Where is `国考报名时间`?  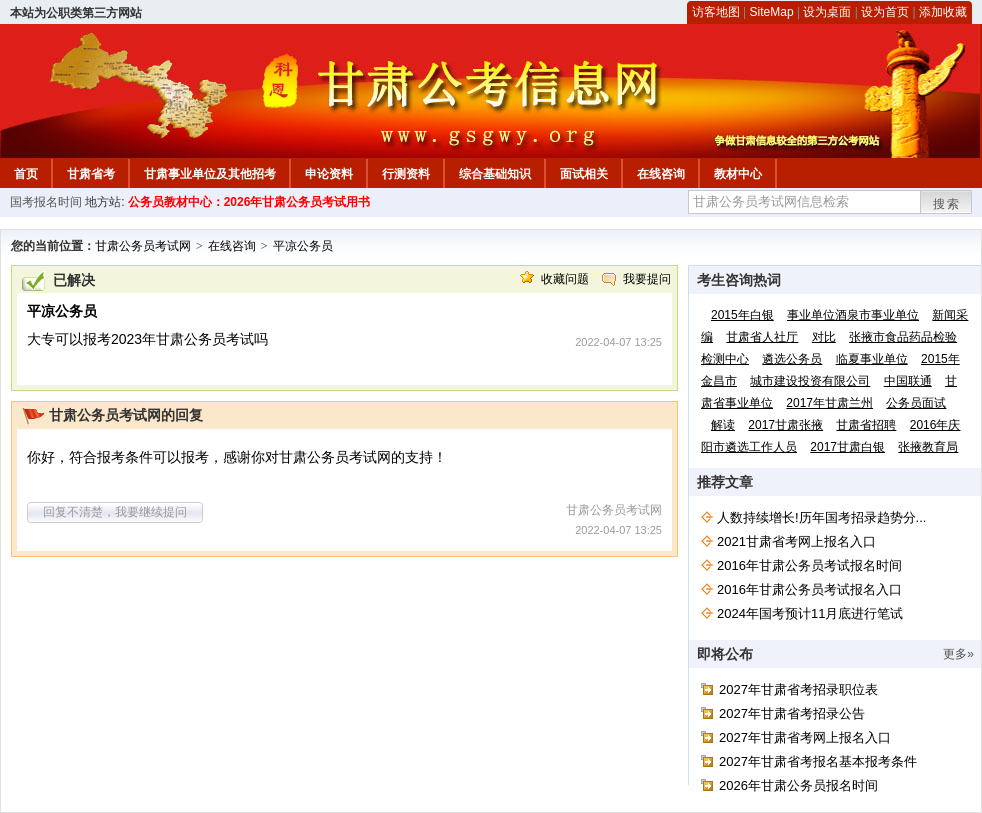
国考报名时间 is located at coordinates (46, 202).